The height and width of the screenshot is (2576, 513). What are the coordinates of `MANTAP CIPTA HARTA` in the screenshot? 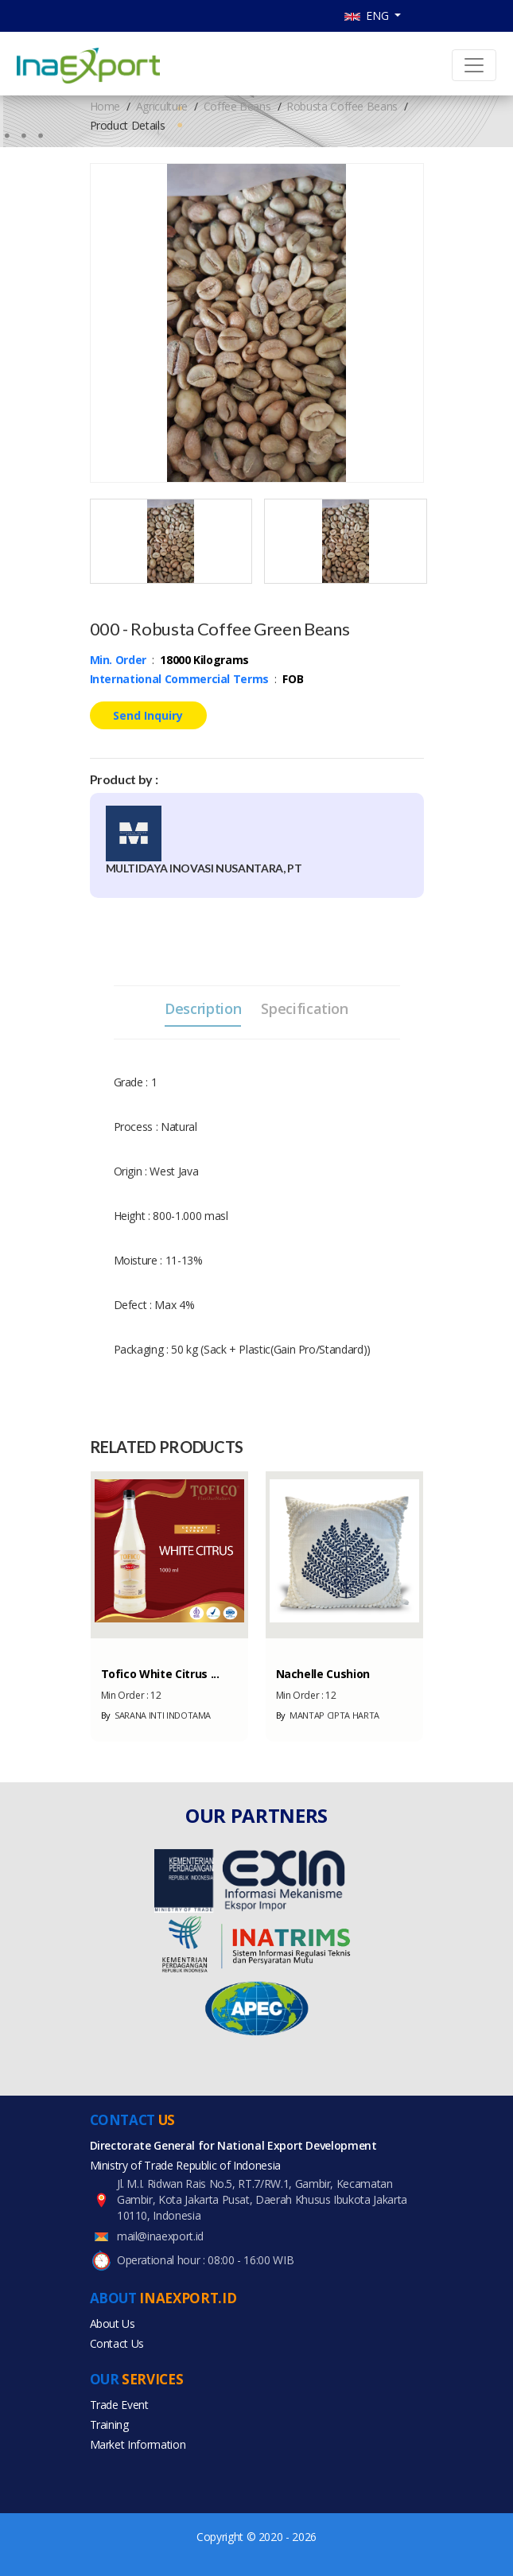 It's located at (327, 1715).